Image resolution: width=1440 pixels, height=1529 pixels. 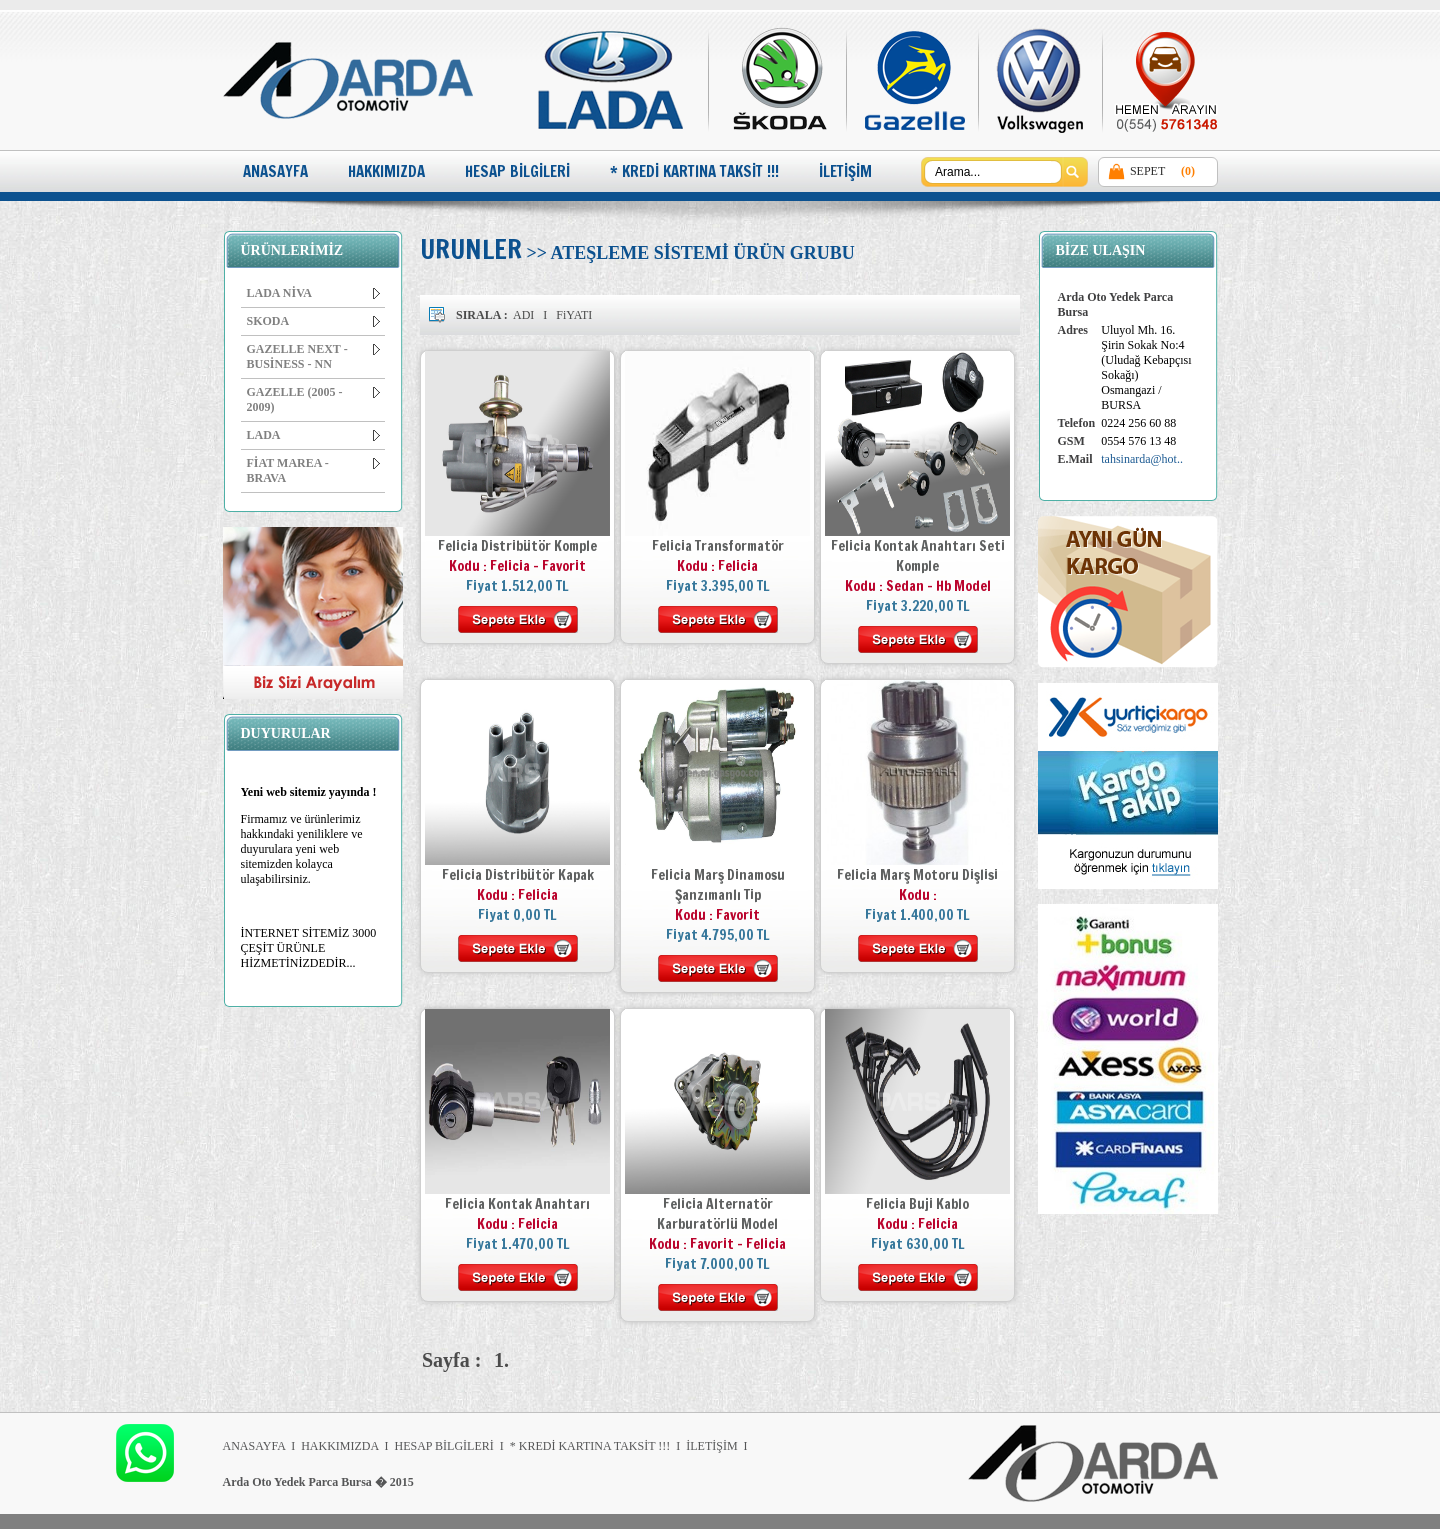 What do you see at coordinates (275, 171) in the screenshot?
I see `ANASAYFA` at bounding box center [275, 171].